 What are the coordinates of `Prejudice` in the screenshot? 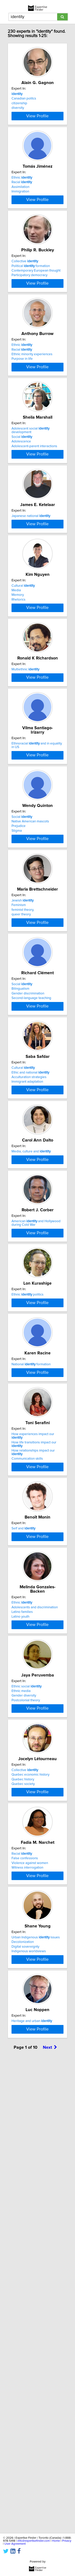 It's located at (19, 996).